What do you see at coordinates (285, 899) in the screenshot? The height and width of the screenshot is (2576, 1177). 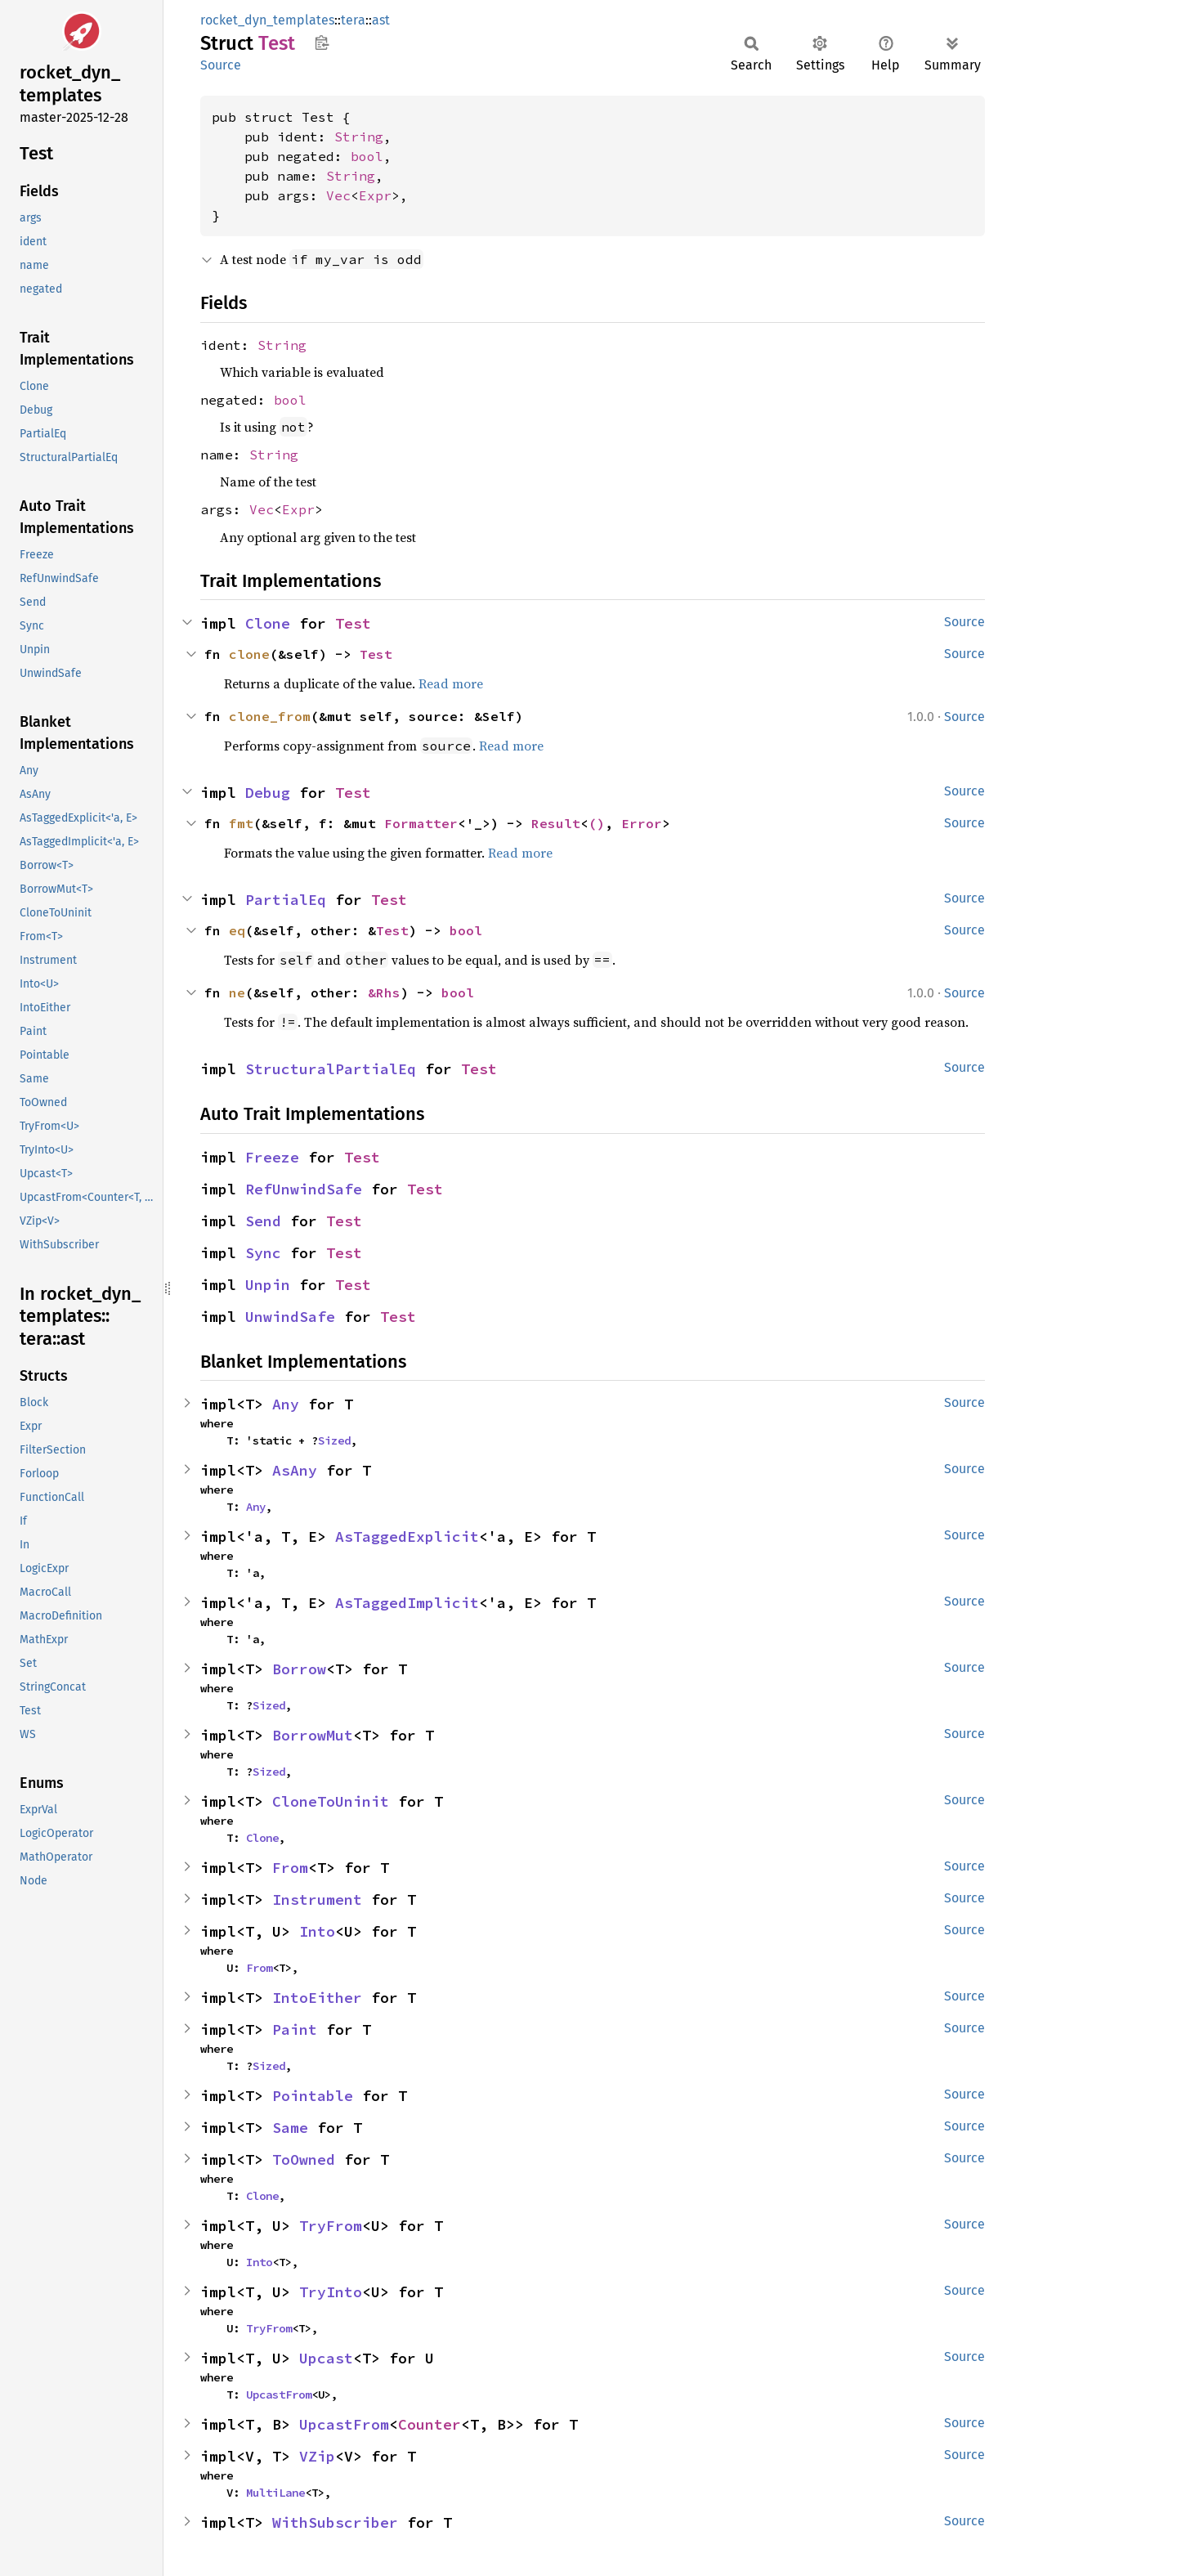 I see `PartialEq` at bounding box center [285, 899].